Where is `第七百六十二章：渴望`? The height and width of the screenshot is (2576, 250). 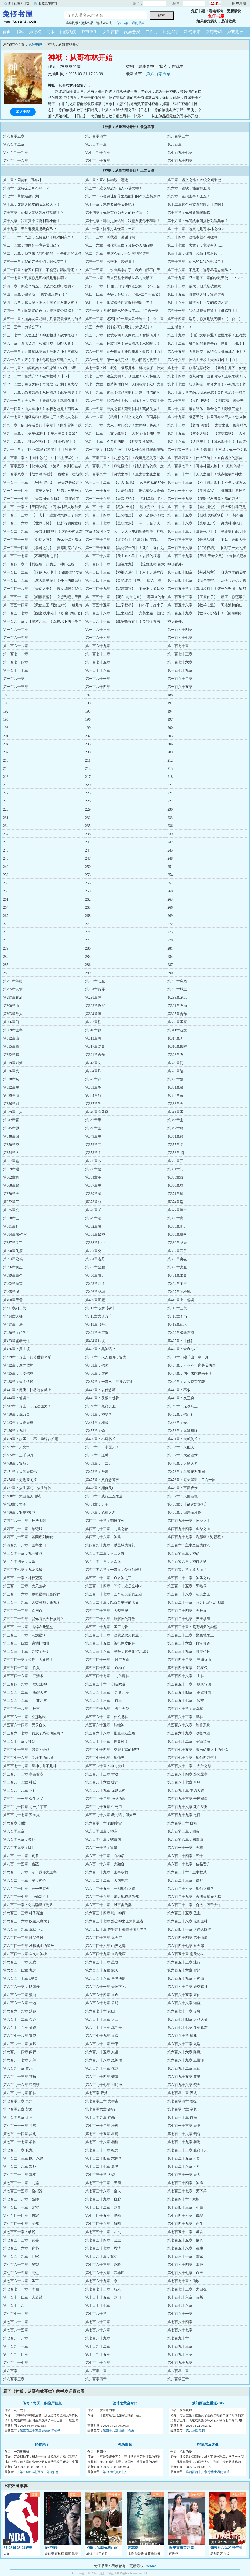 第七百六十二章：渴望 is located at coordinates (21, 2265).